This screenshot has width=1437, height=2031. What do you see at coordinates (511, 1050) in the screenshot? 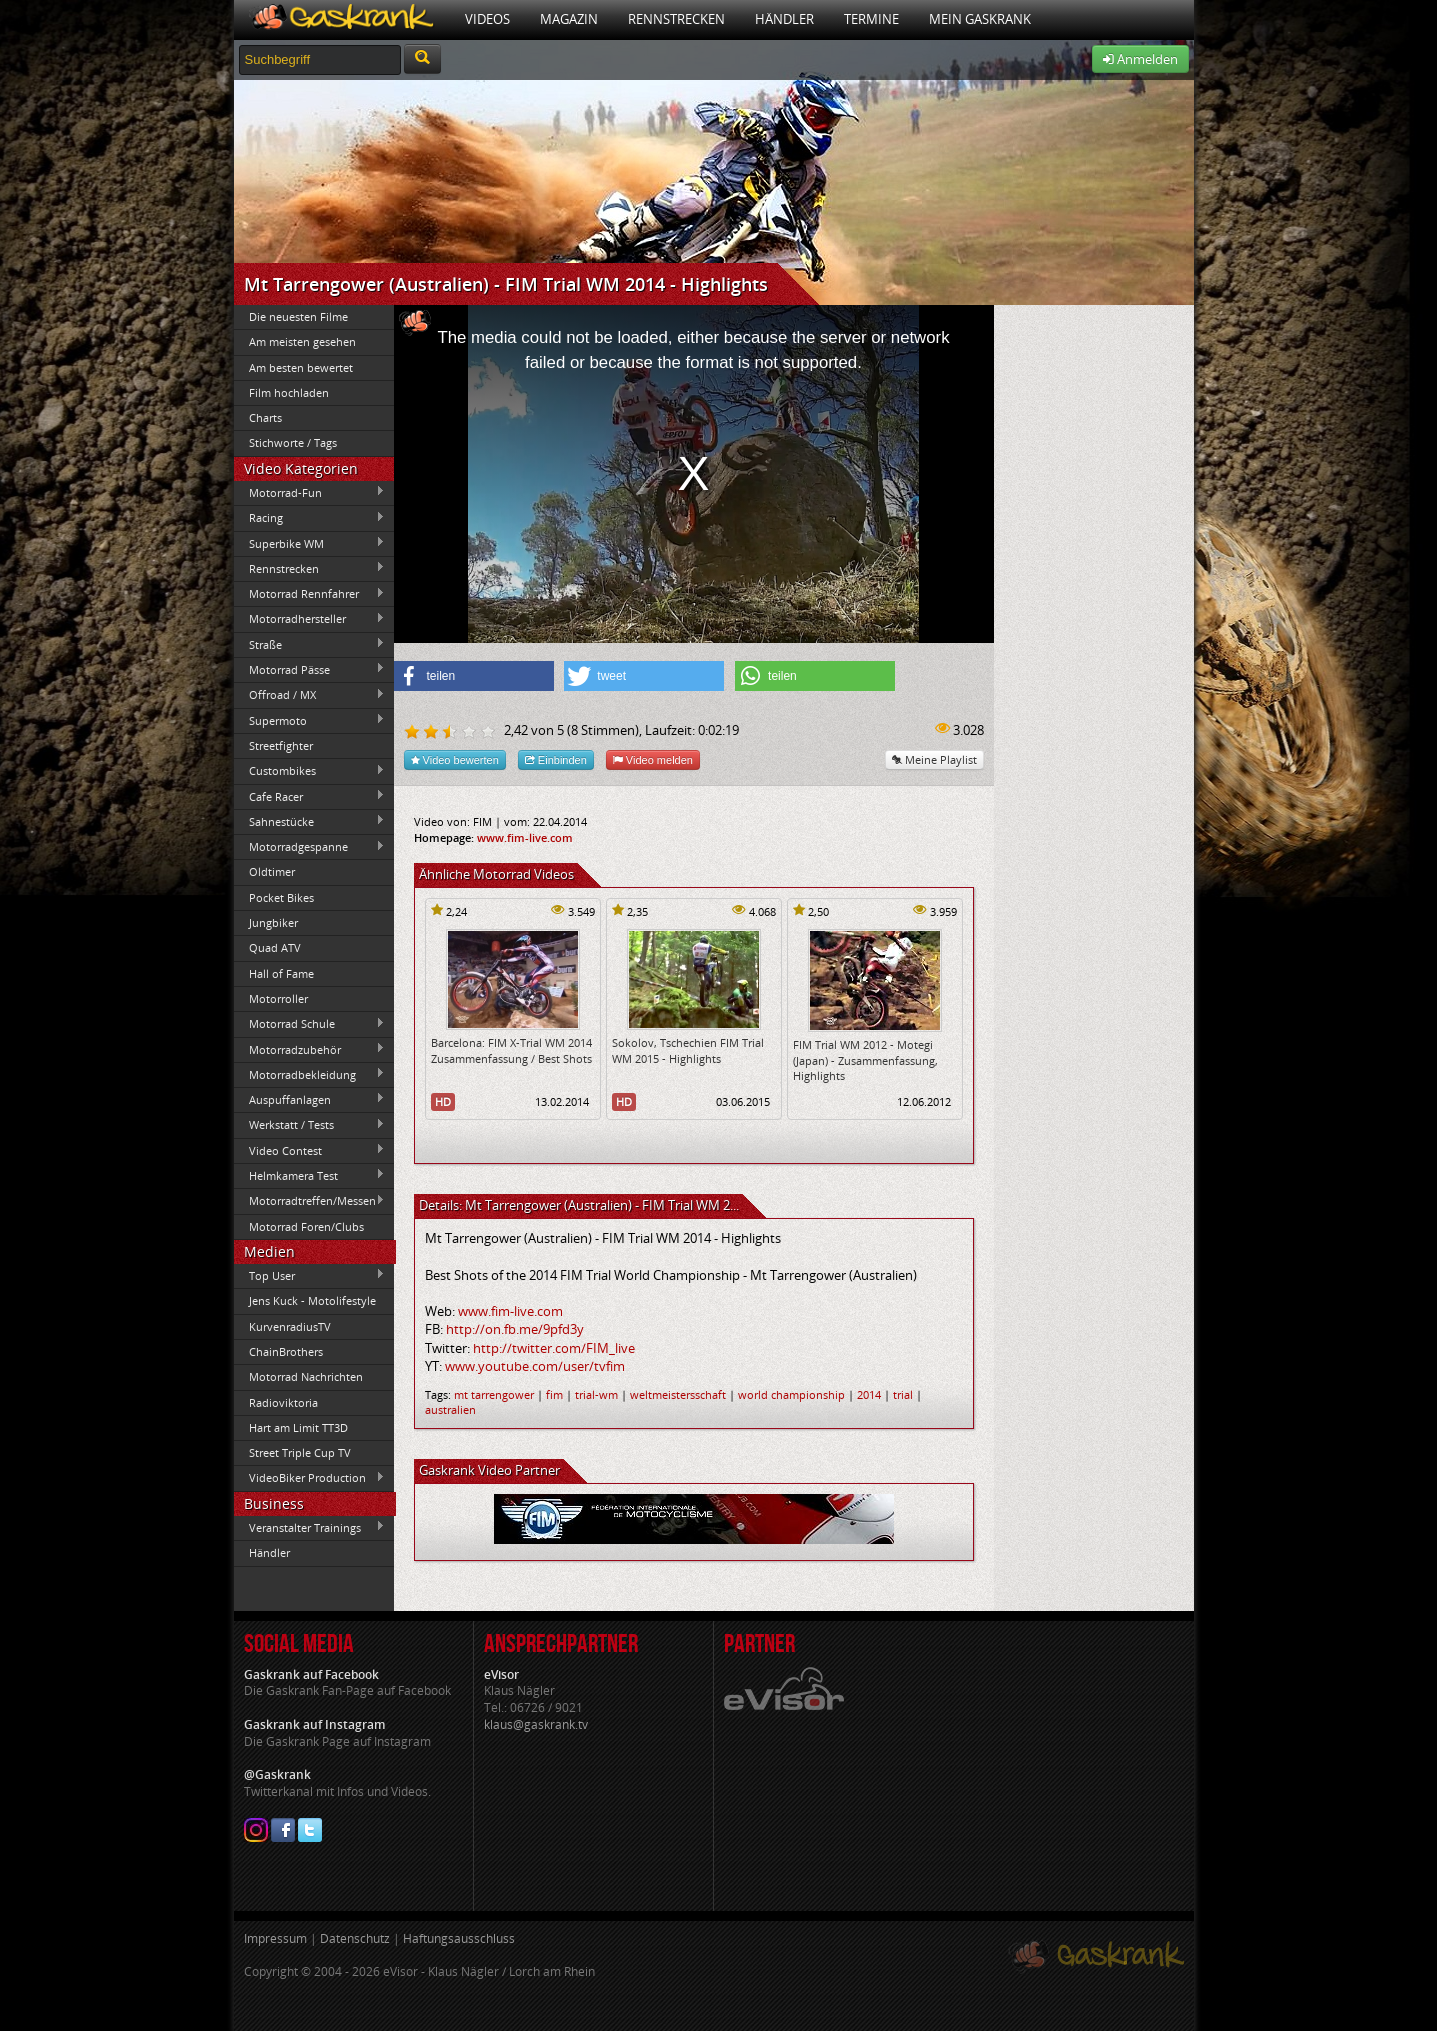
I see `Barcelona: FIM X-Trial WM 2014 Zusammenfassung / Best Shots` at bounding box center [511, 1050].